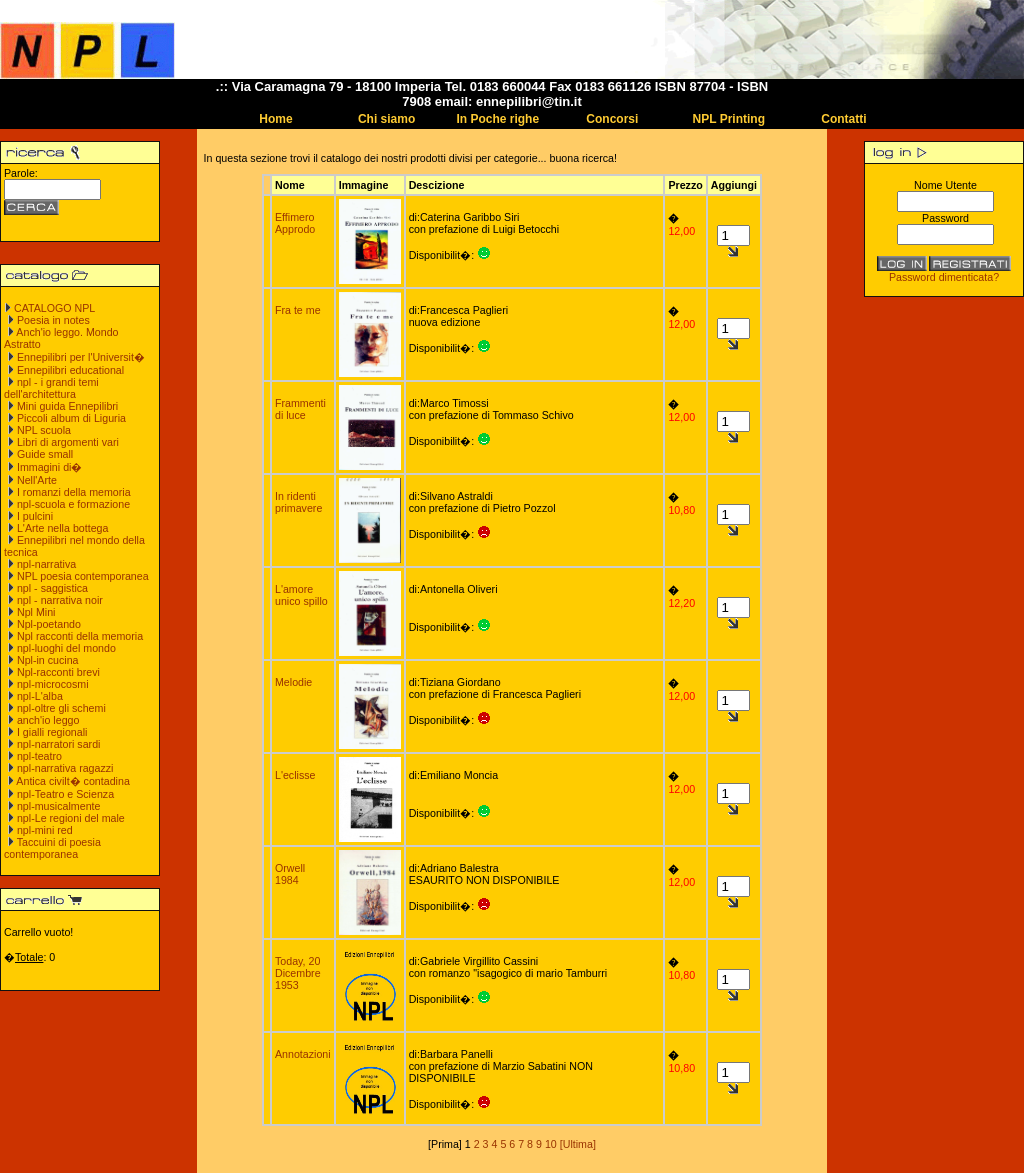  Describe the element at coordinates (48, 660) in the screenshot. I see `Npl-in cucina` at that location.